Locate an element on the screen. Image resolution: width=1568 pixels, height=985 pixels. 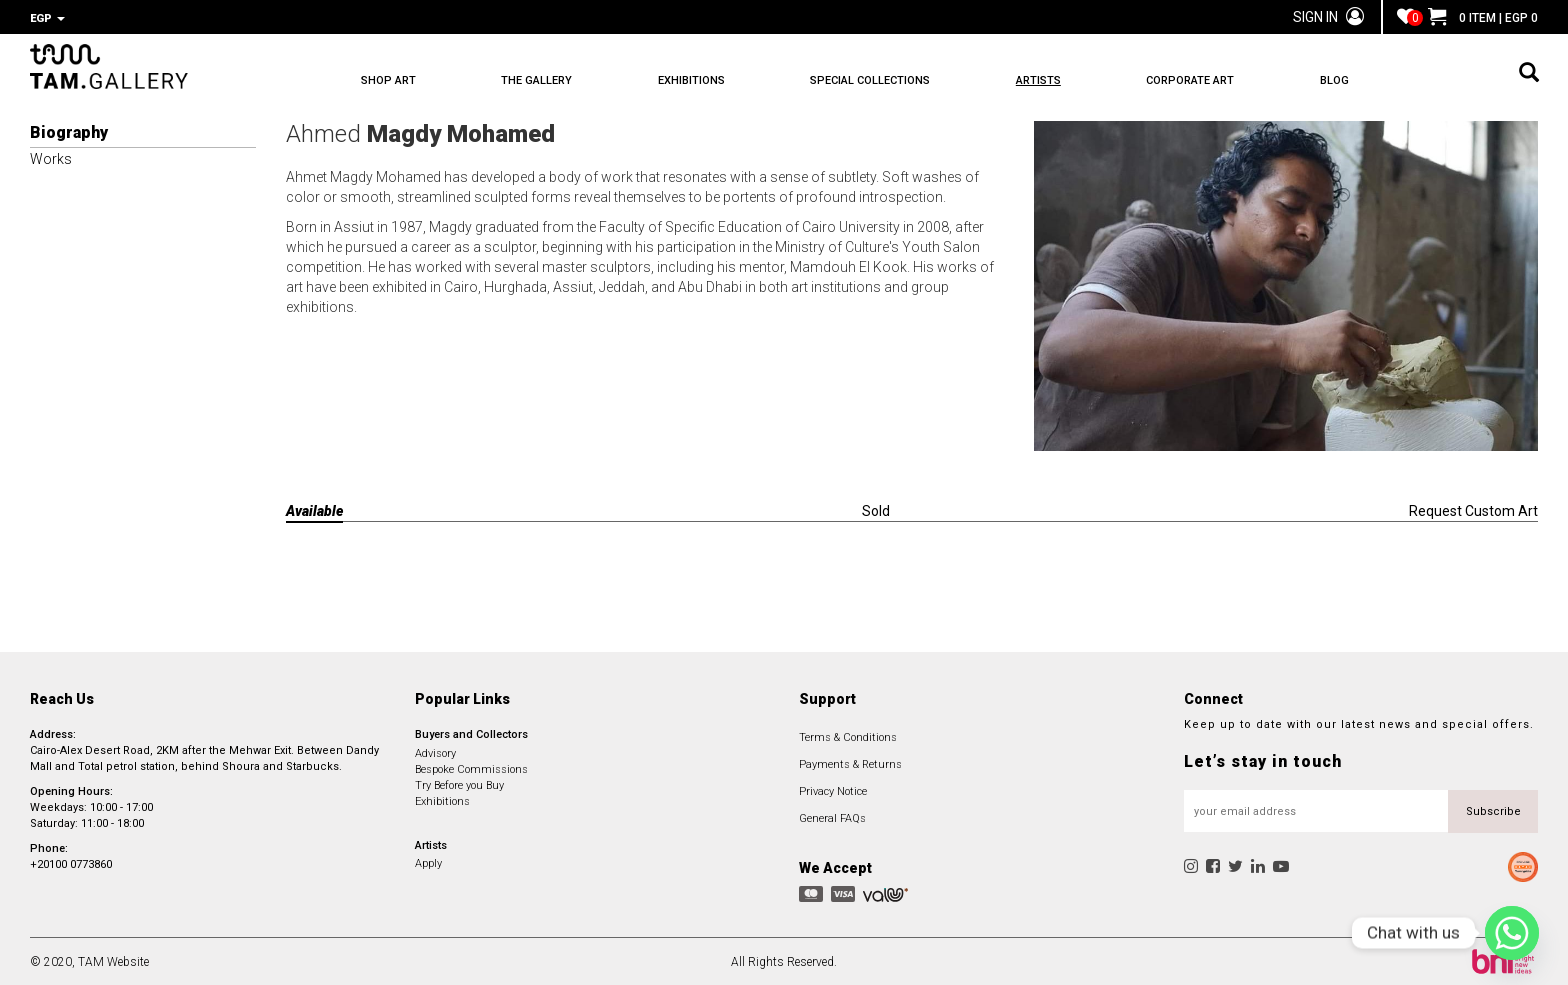
Works is located at coordinates (51, 157).